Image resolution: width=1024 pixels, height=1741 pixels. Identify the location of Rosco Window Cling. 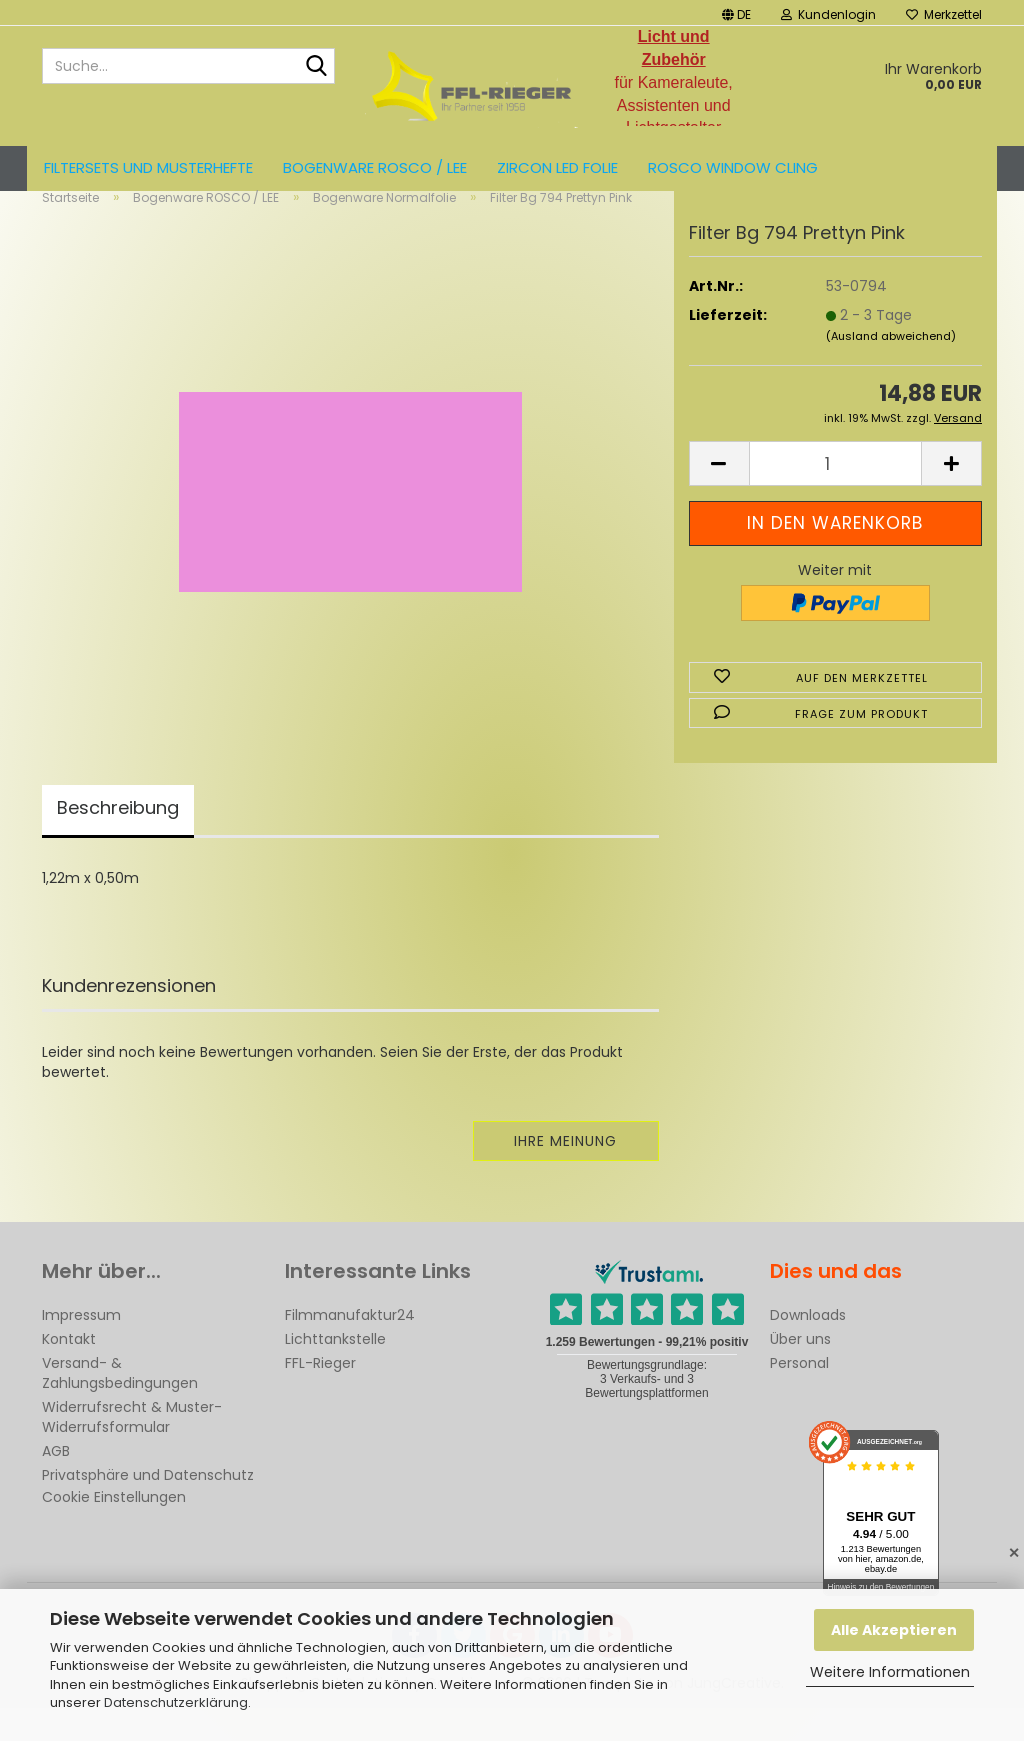
(733, 167).